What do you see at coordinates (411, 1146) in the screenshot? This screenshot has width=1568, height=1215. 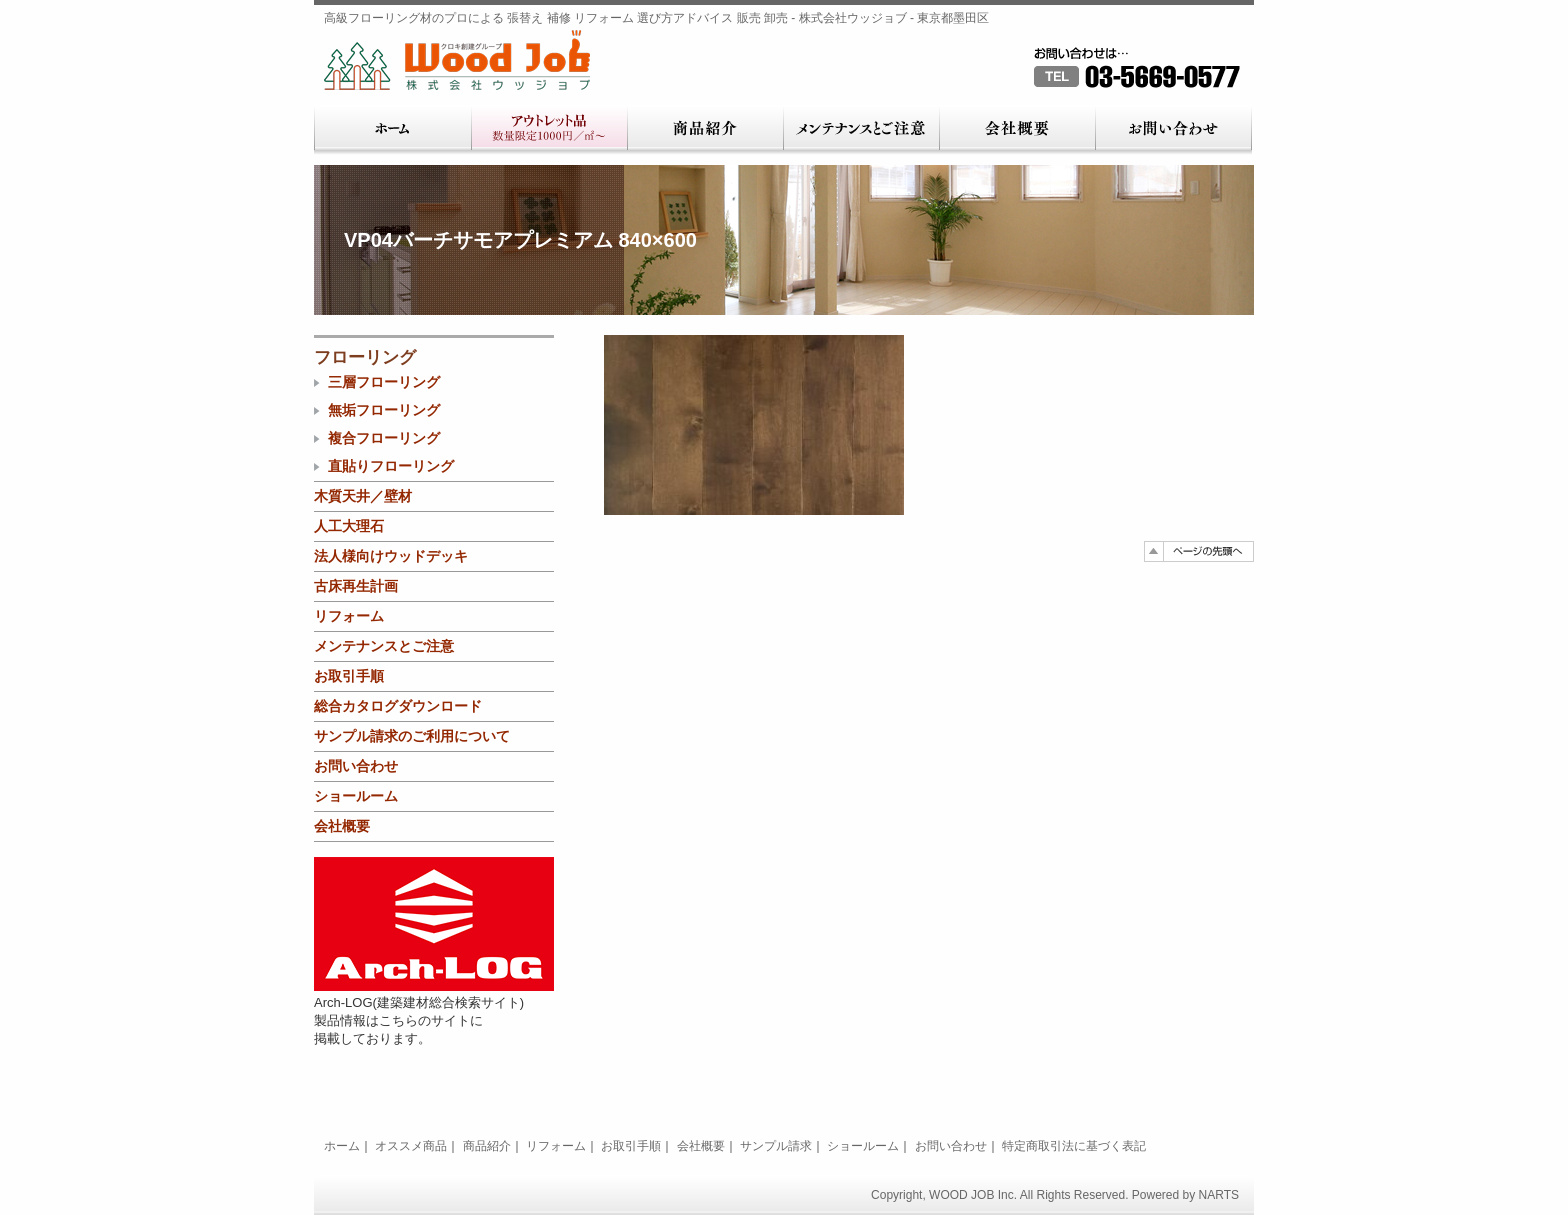 I see `オススメ商品` at bounding box center [411, 1146].